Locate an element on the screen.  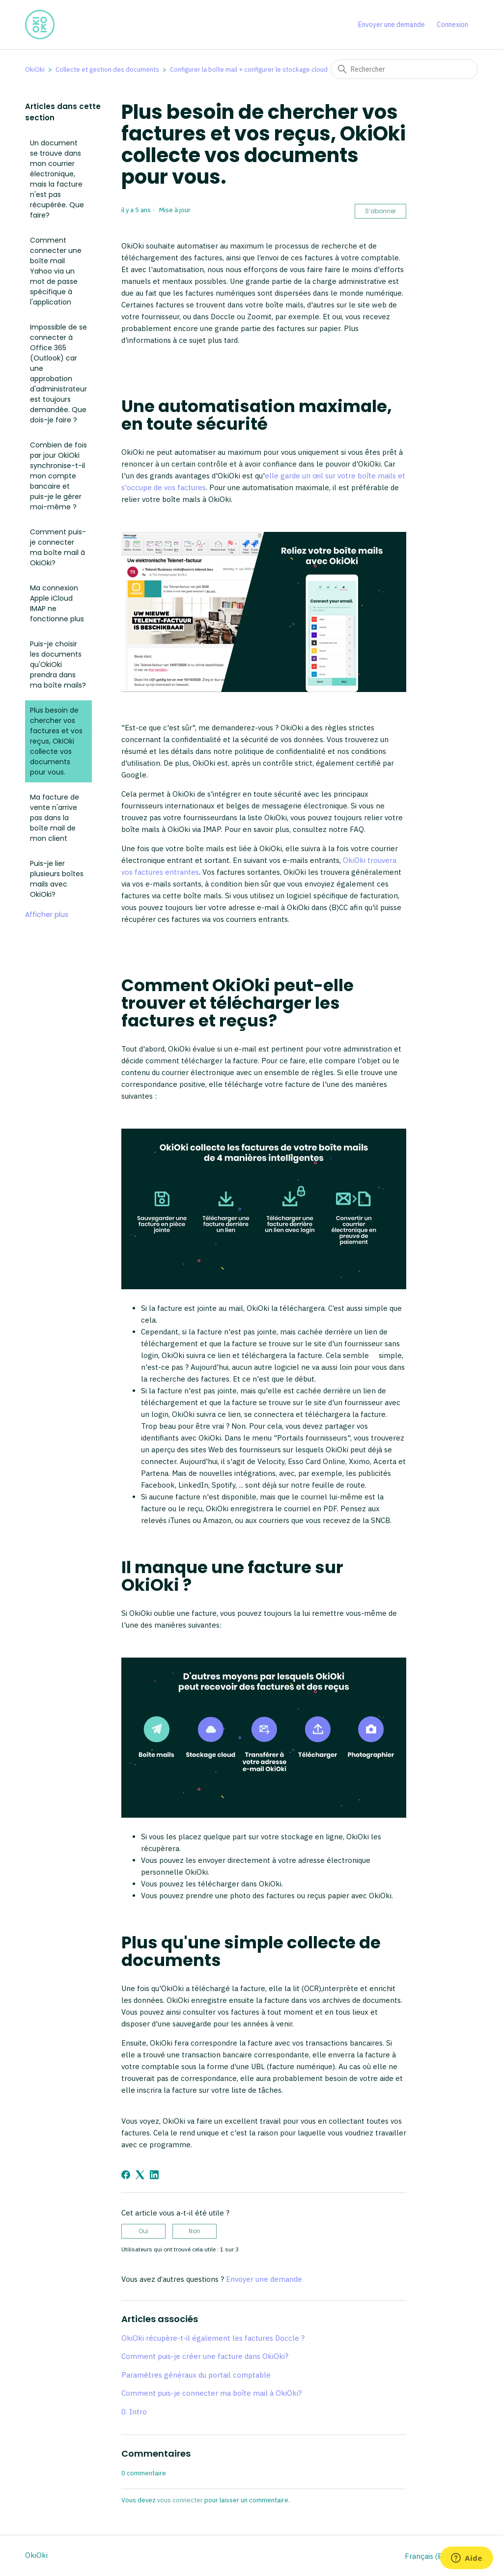
[LinkedIn] is located at coordinates (154, 2174).